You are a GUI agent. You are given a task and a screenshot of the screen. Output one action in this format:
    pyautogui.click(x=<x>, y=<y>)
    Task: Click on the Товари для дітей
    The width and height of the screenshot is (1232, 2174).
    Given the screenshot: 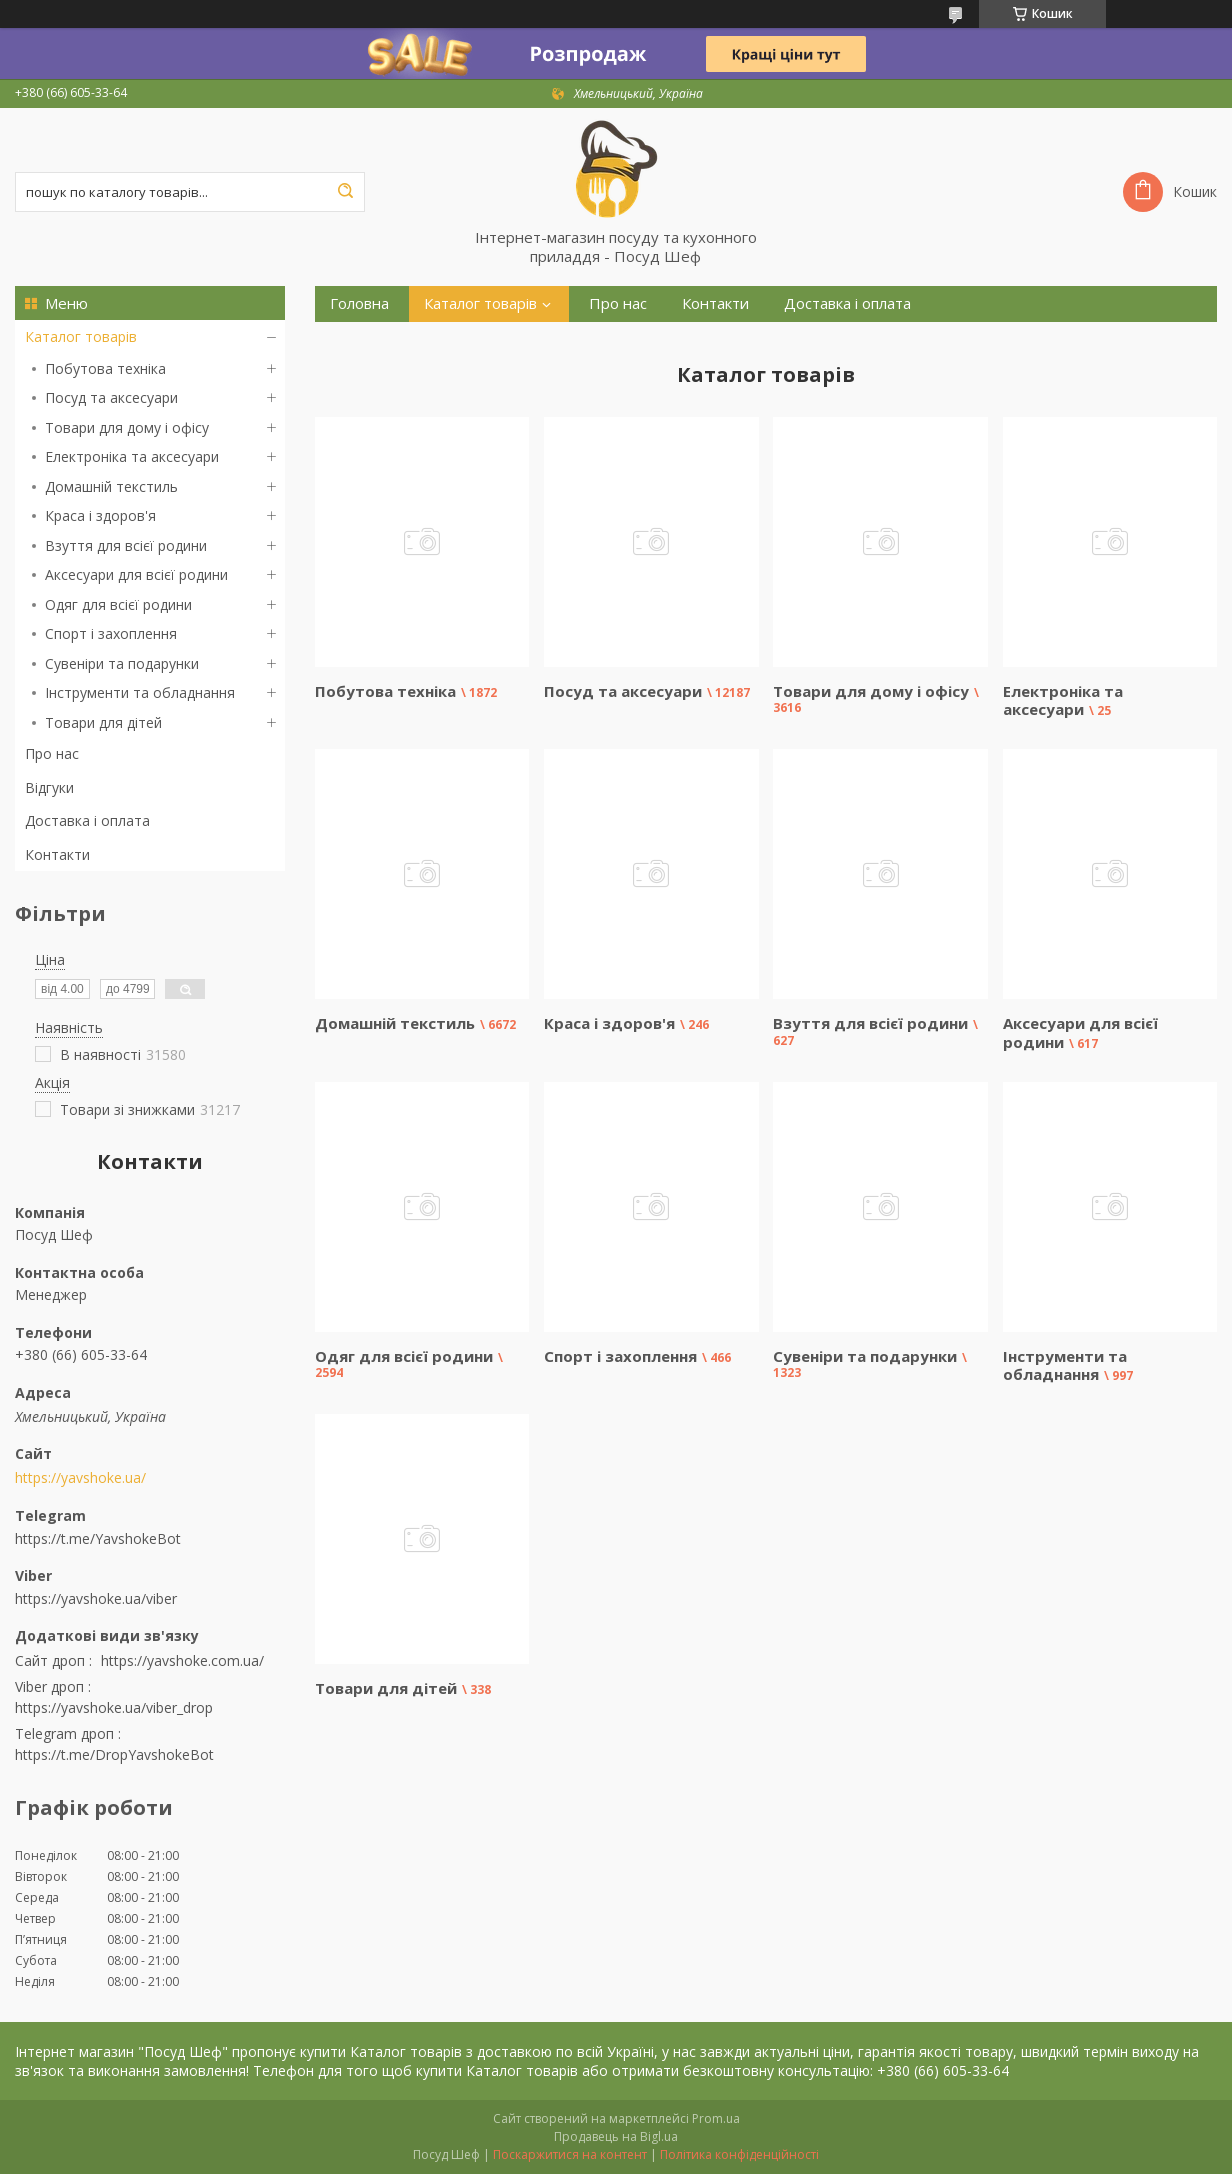 What is the action you would take?
    pyautogui.click(x=103, y=722)
    